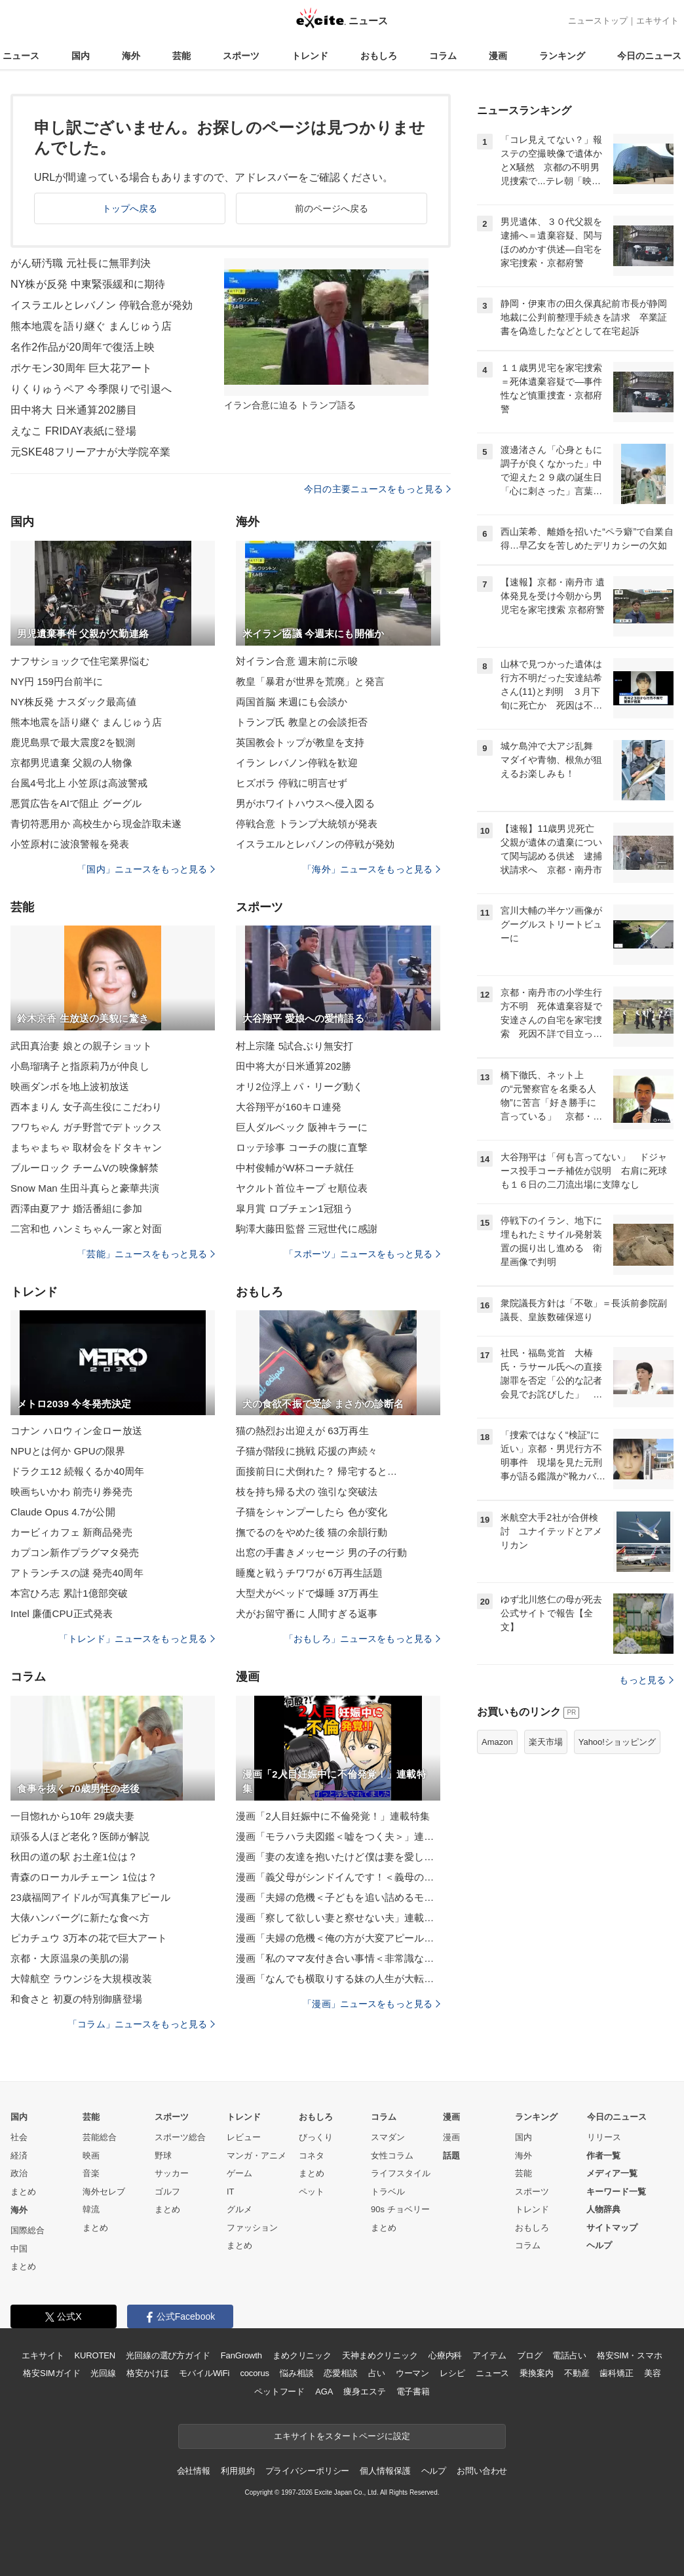 The width and height of the screenshot is (684, 2576). Describe the element at coordinates (310, 681) in the screenshot. I see `教皇「暴君が世界を荒廃」と発言` at that location.